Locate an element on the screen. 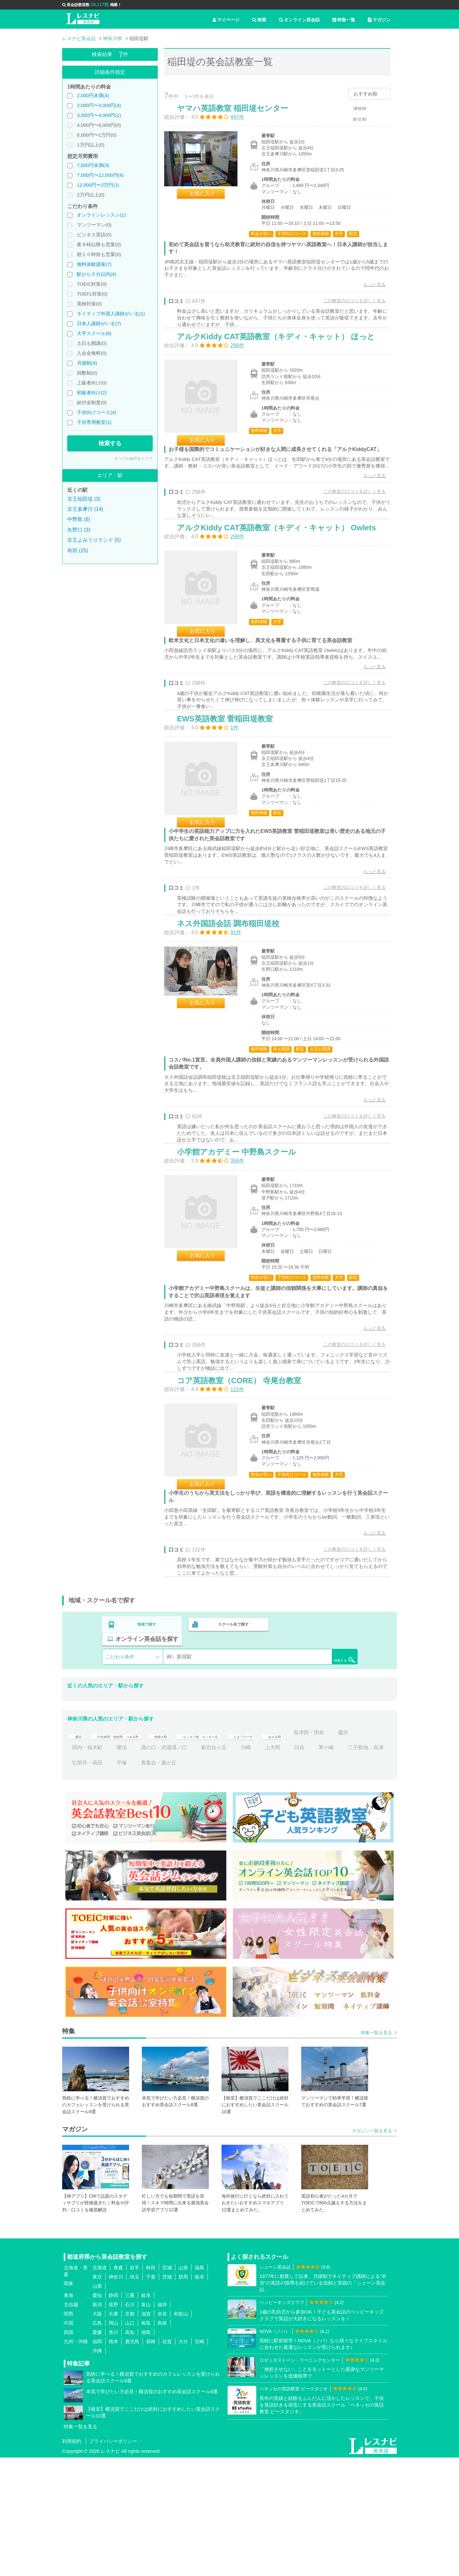  鷺沼 is located at coordinates (191, 1865).